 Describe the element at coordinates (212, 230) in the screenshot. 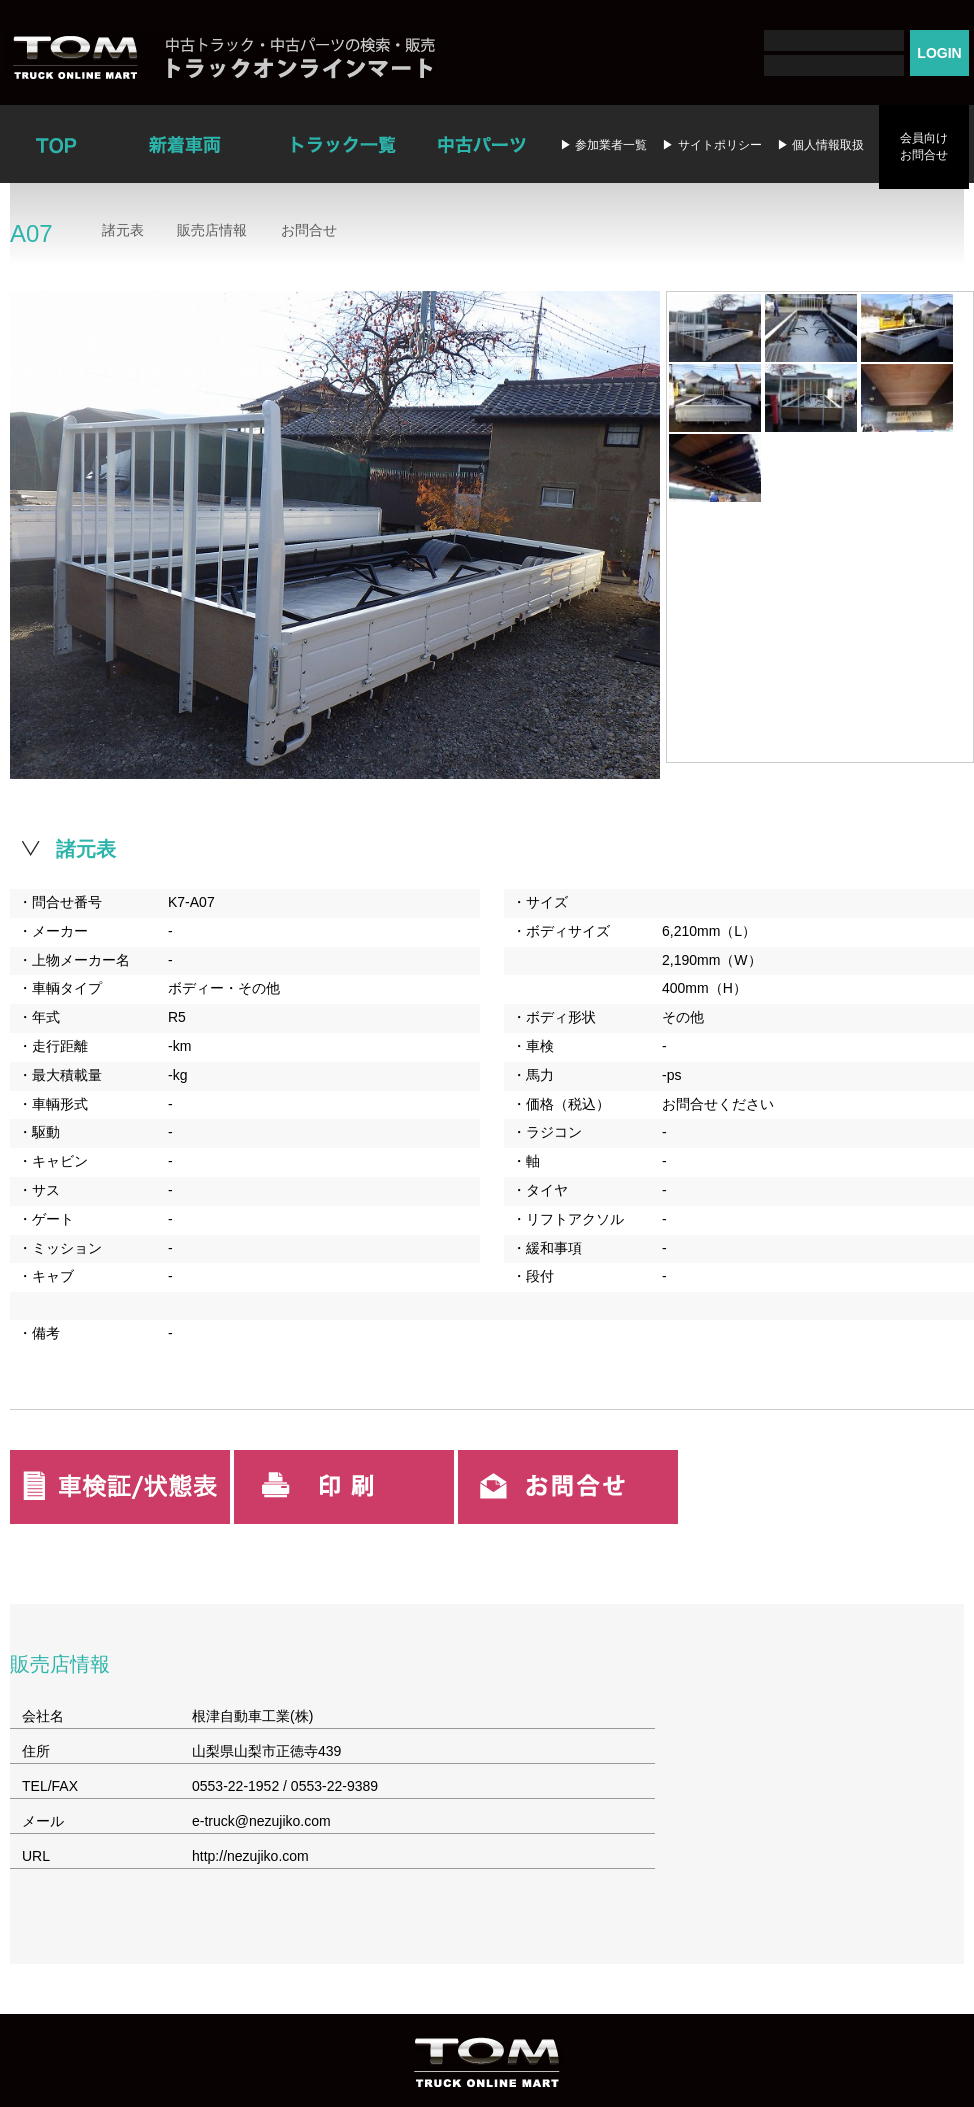

I see `販売店情報` at that location.